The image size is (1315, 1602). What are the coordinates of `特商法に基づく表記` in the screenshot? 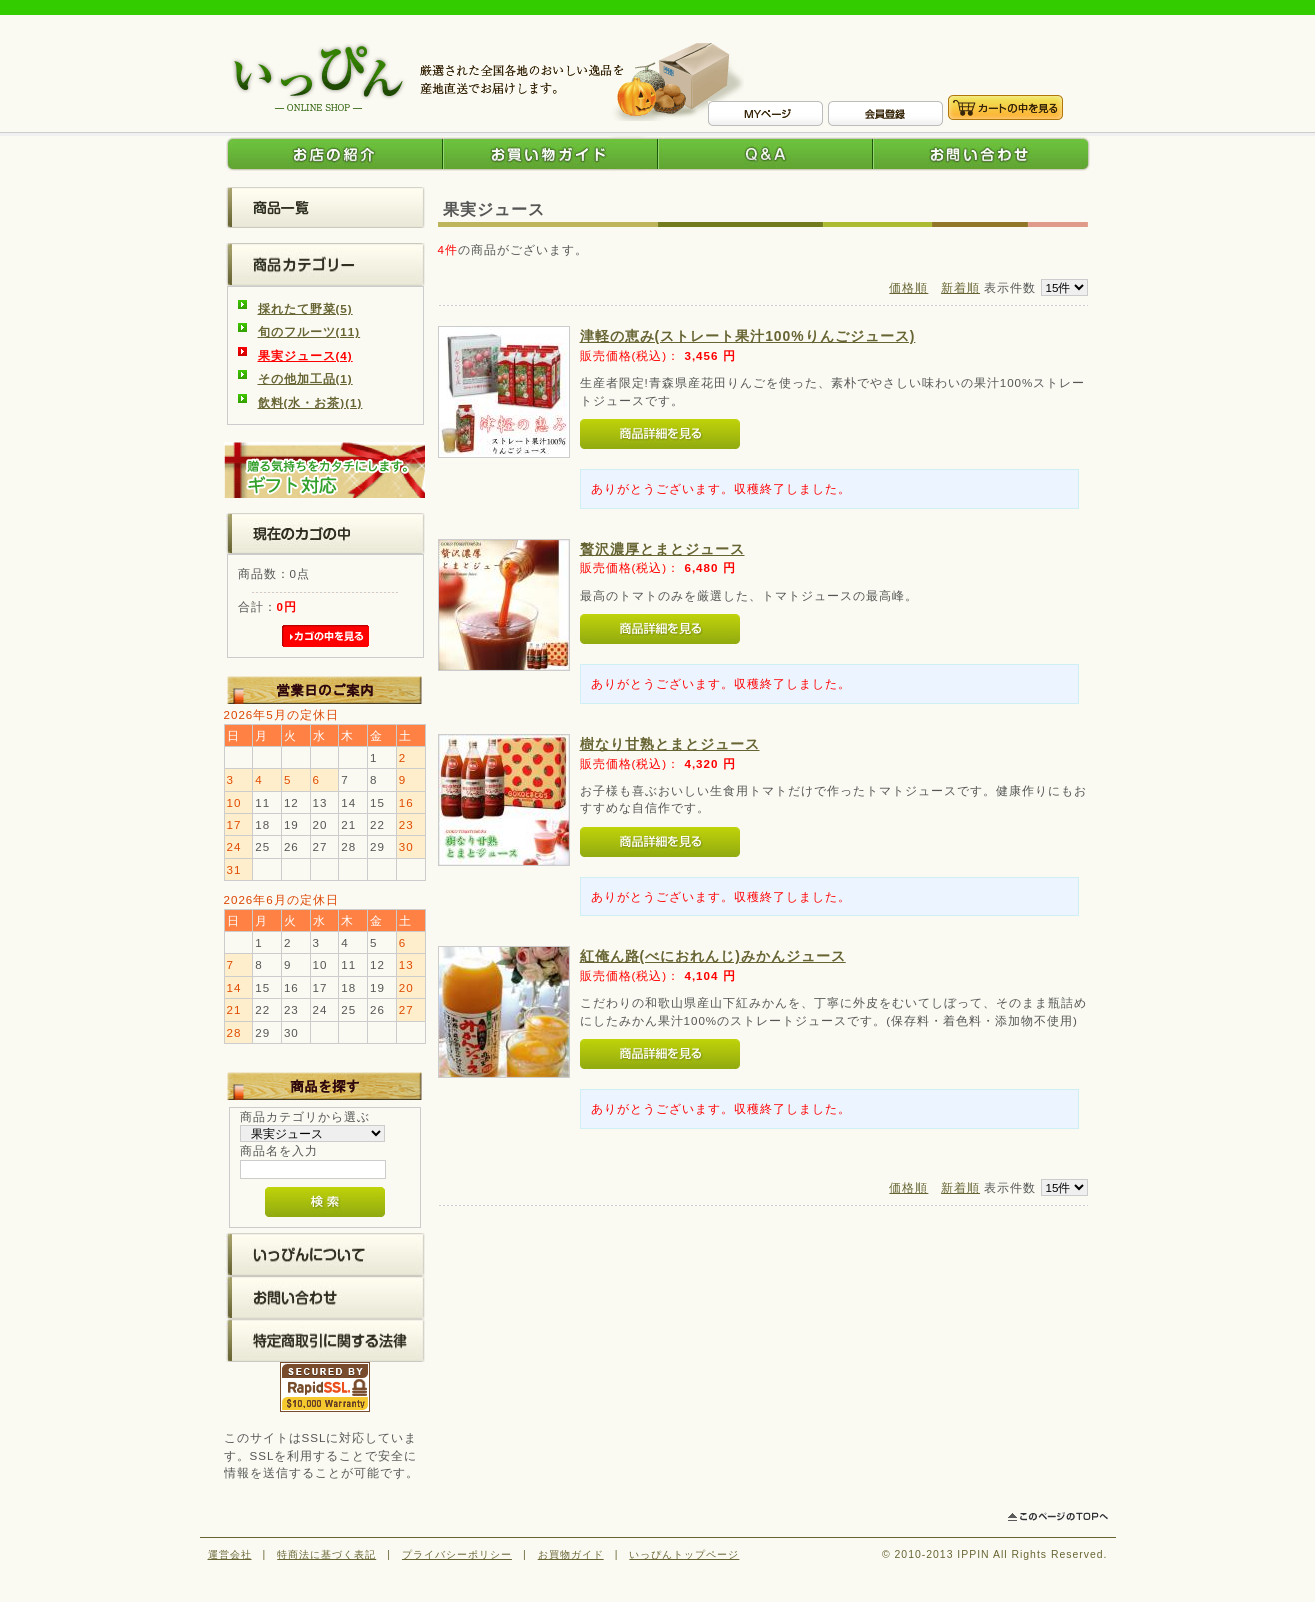 It's located at (326, 1554).